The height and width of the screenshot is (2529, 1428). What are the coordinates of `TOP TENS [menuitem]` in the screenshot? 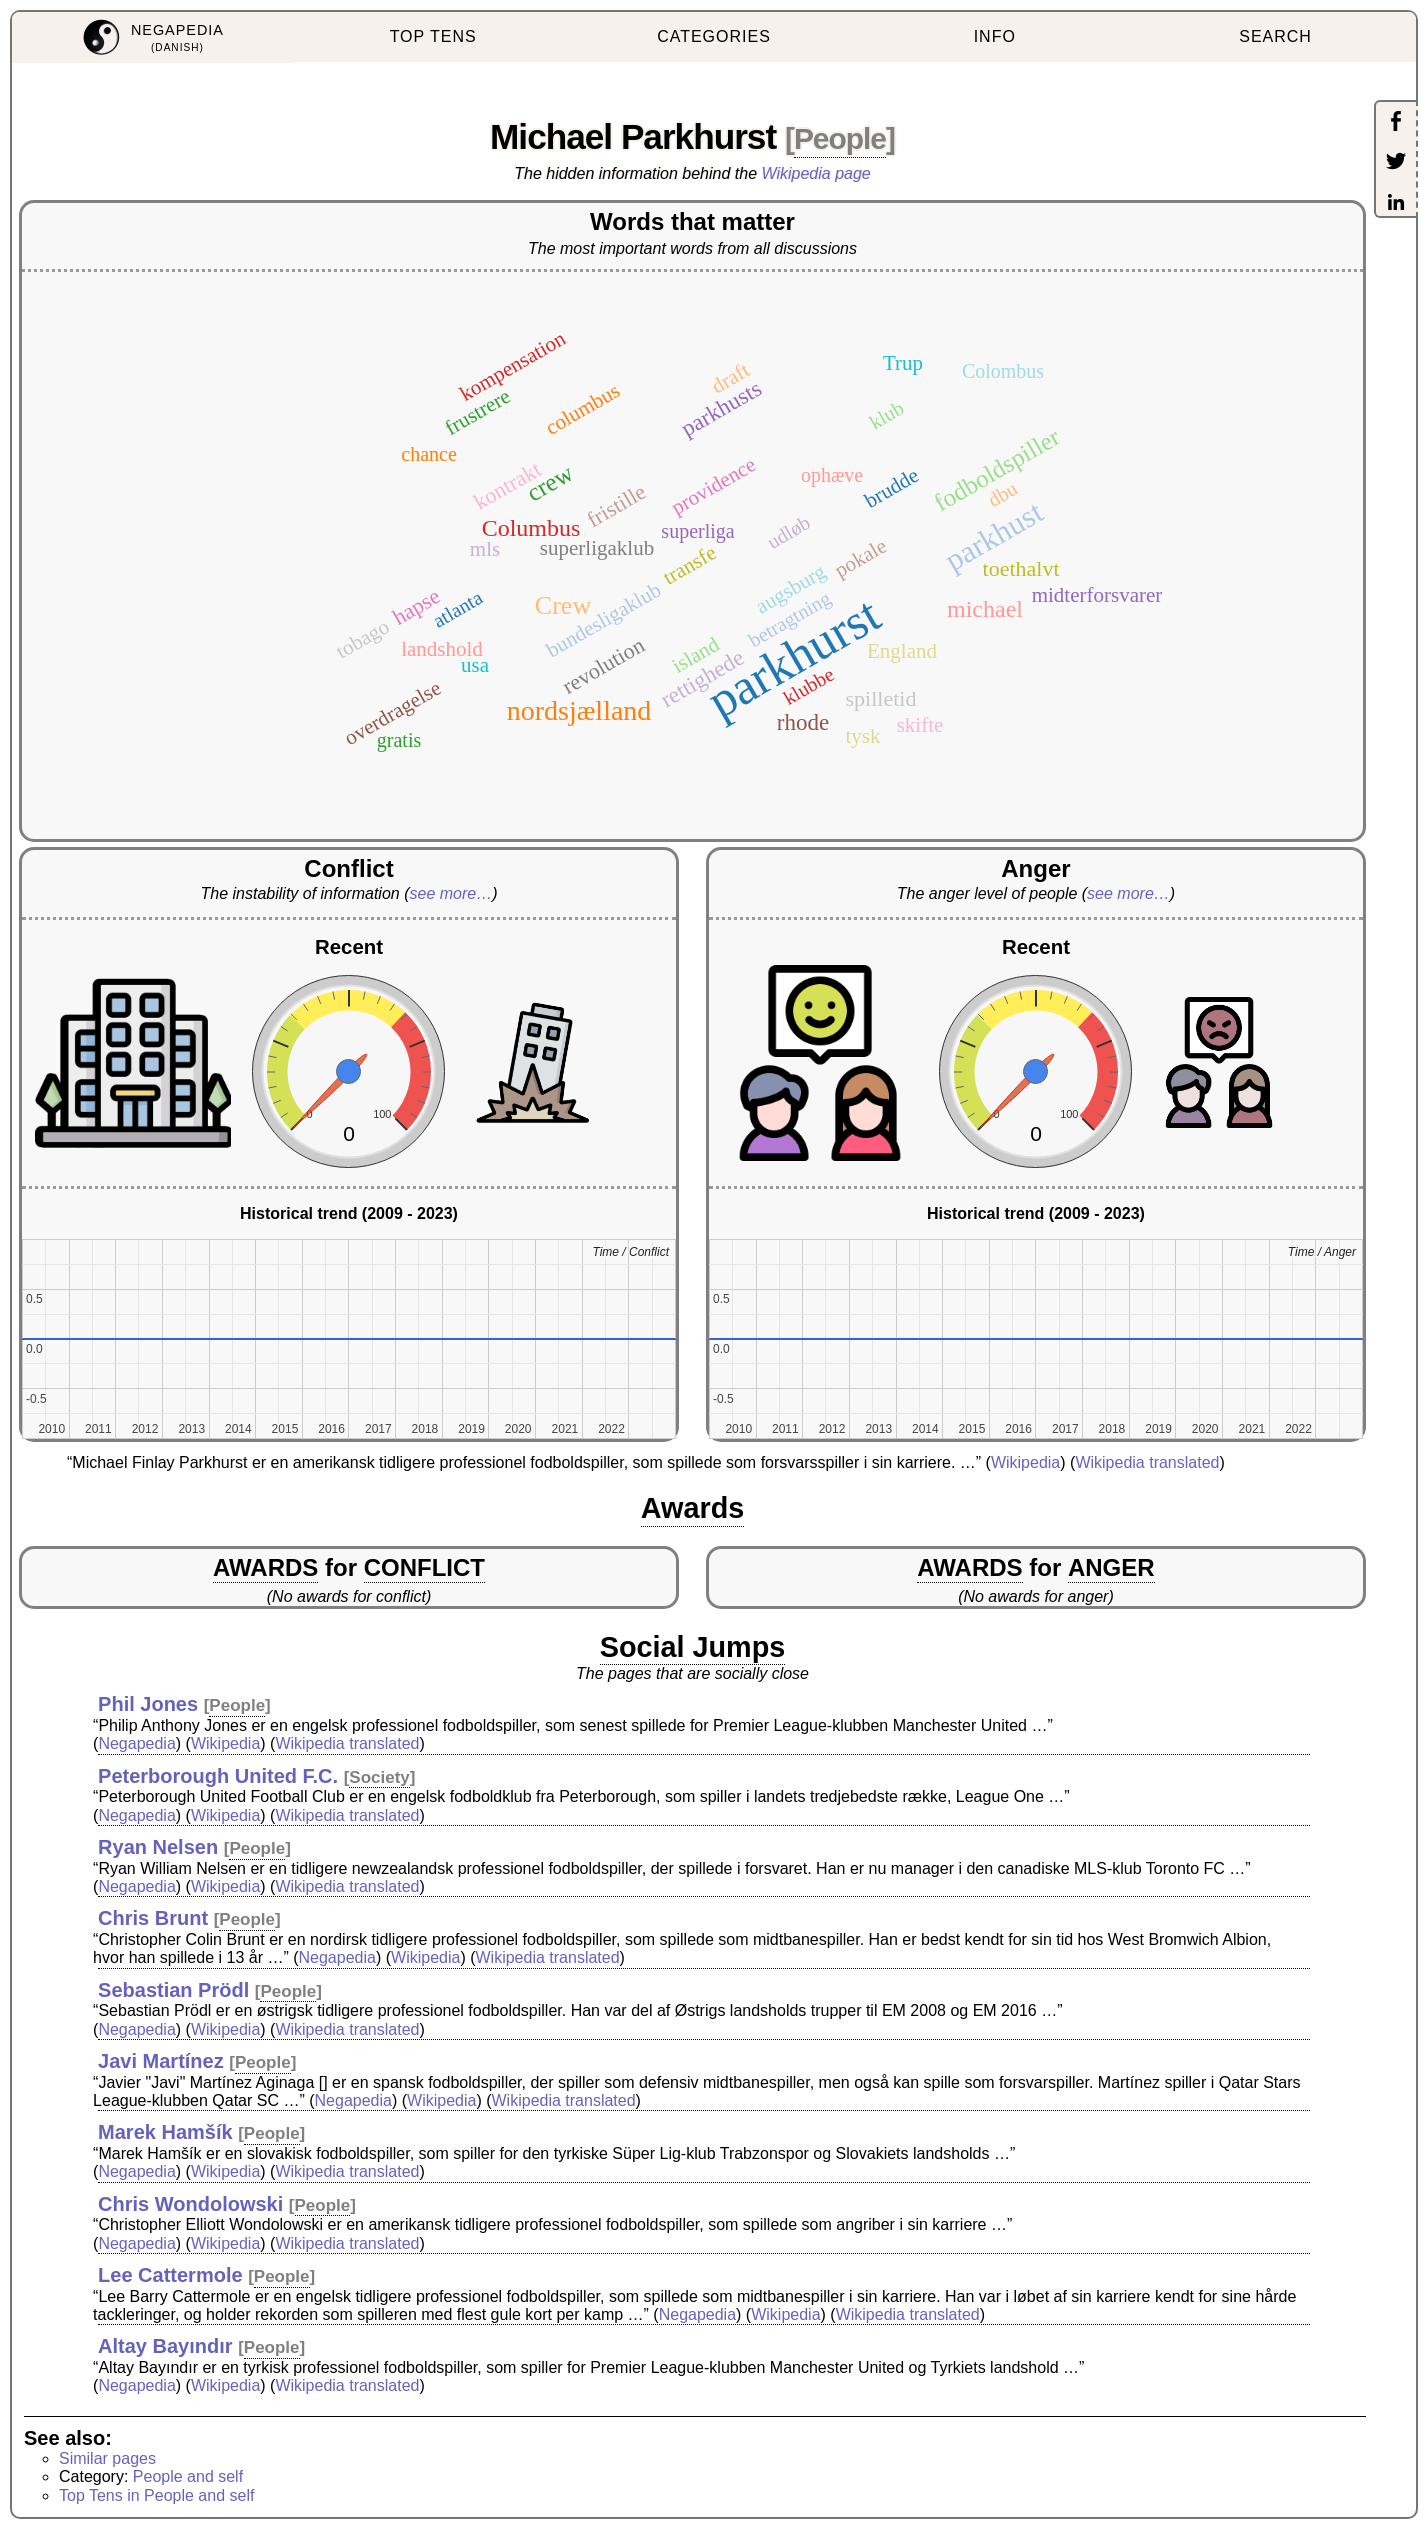 It's located at (433, 36).